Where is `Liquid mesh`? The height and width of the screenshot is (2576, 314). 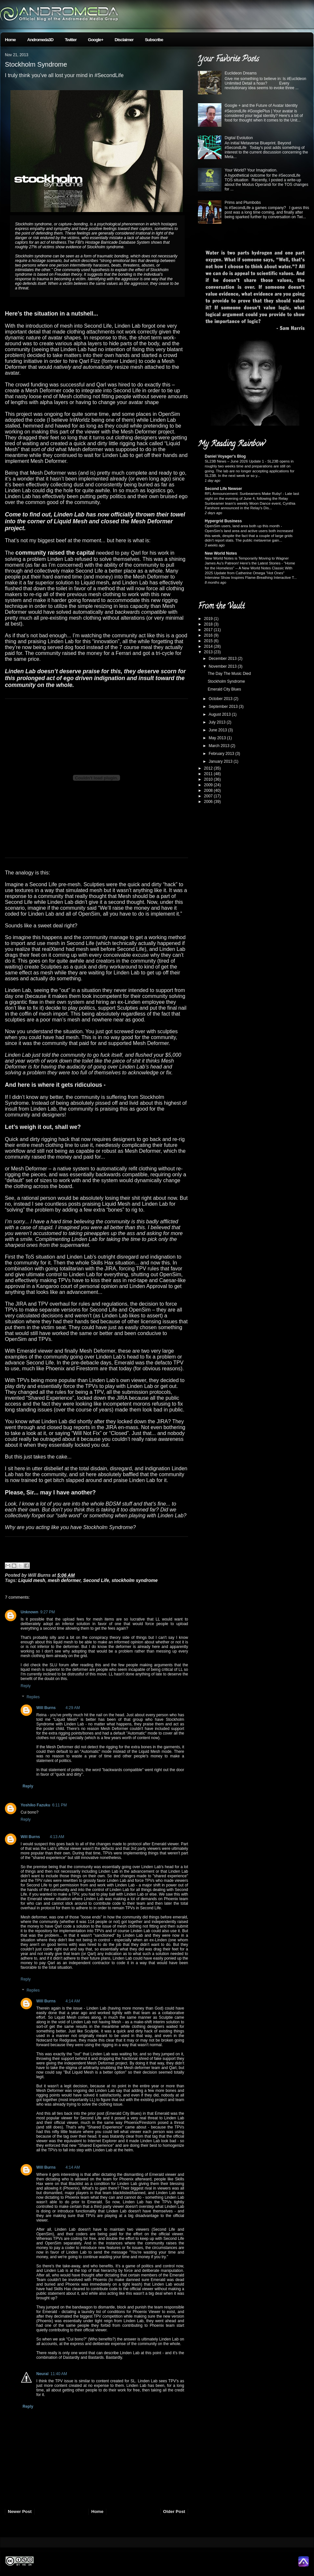 Liquid mesh is located at coordinates (31, 1580).